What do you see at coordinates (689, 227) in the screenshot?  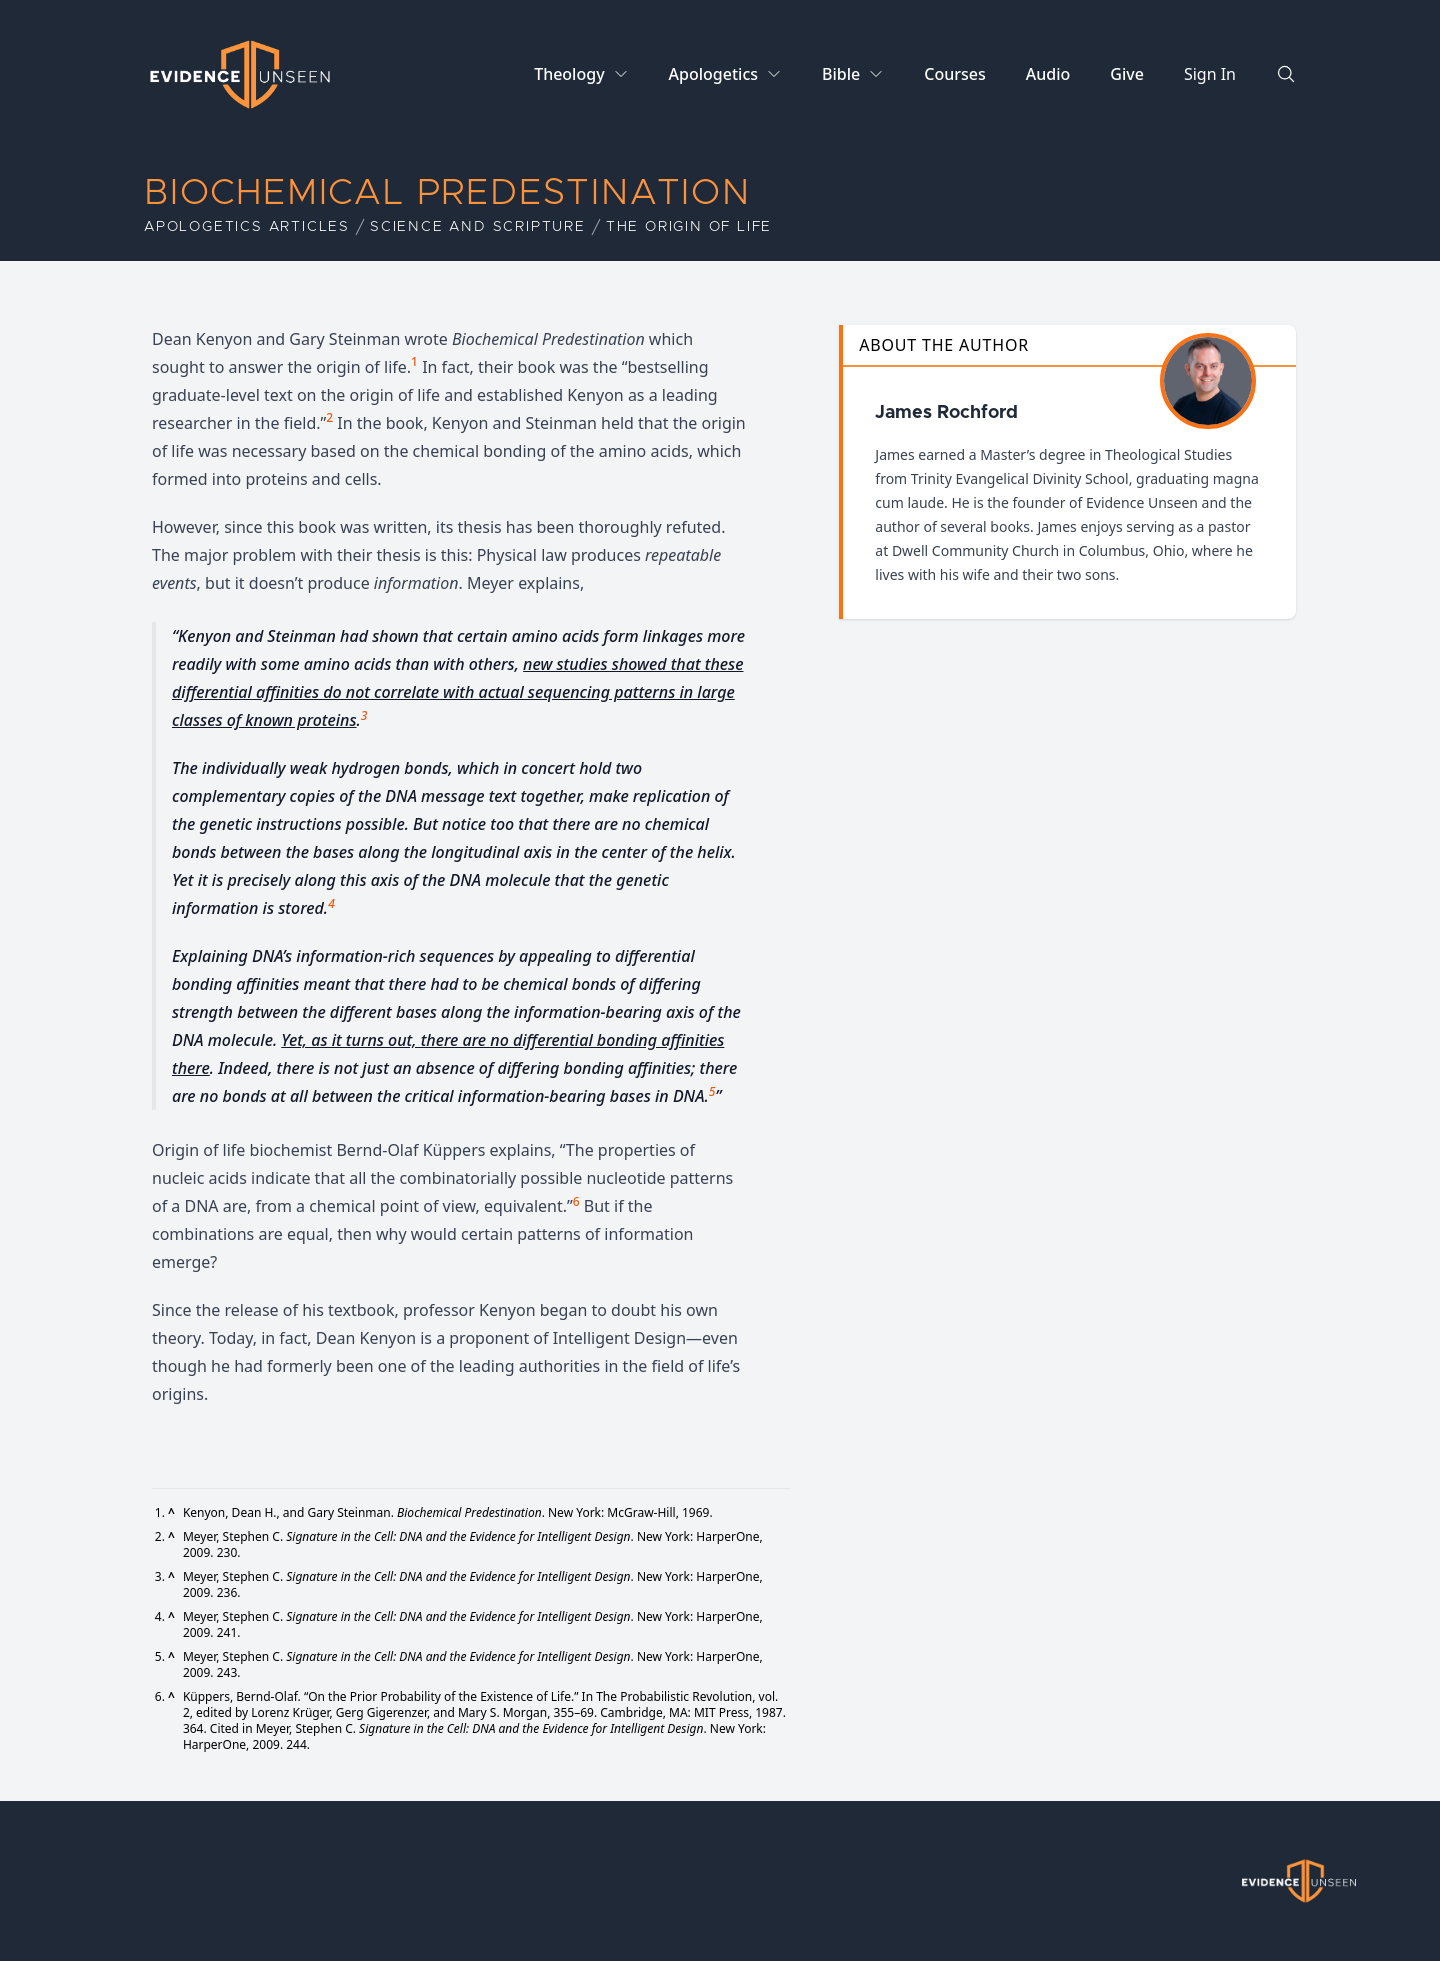 I see `The Origin of Life` at bounding box center [689, 227].